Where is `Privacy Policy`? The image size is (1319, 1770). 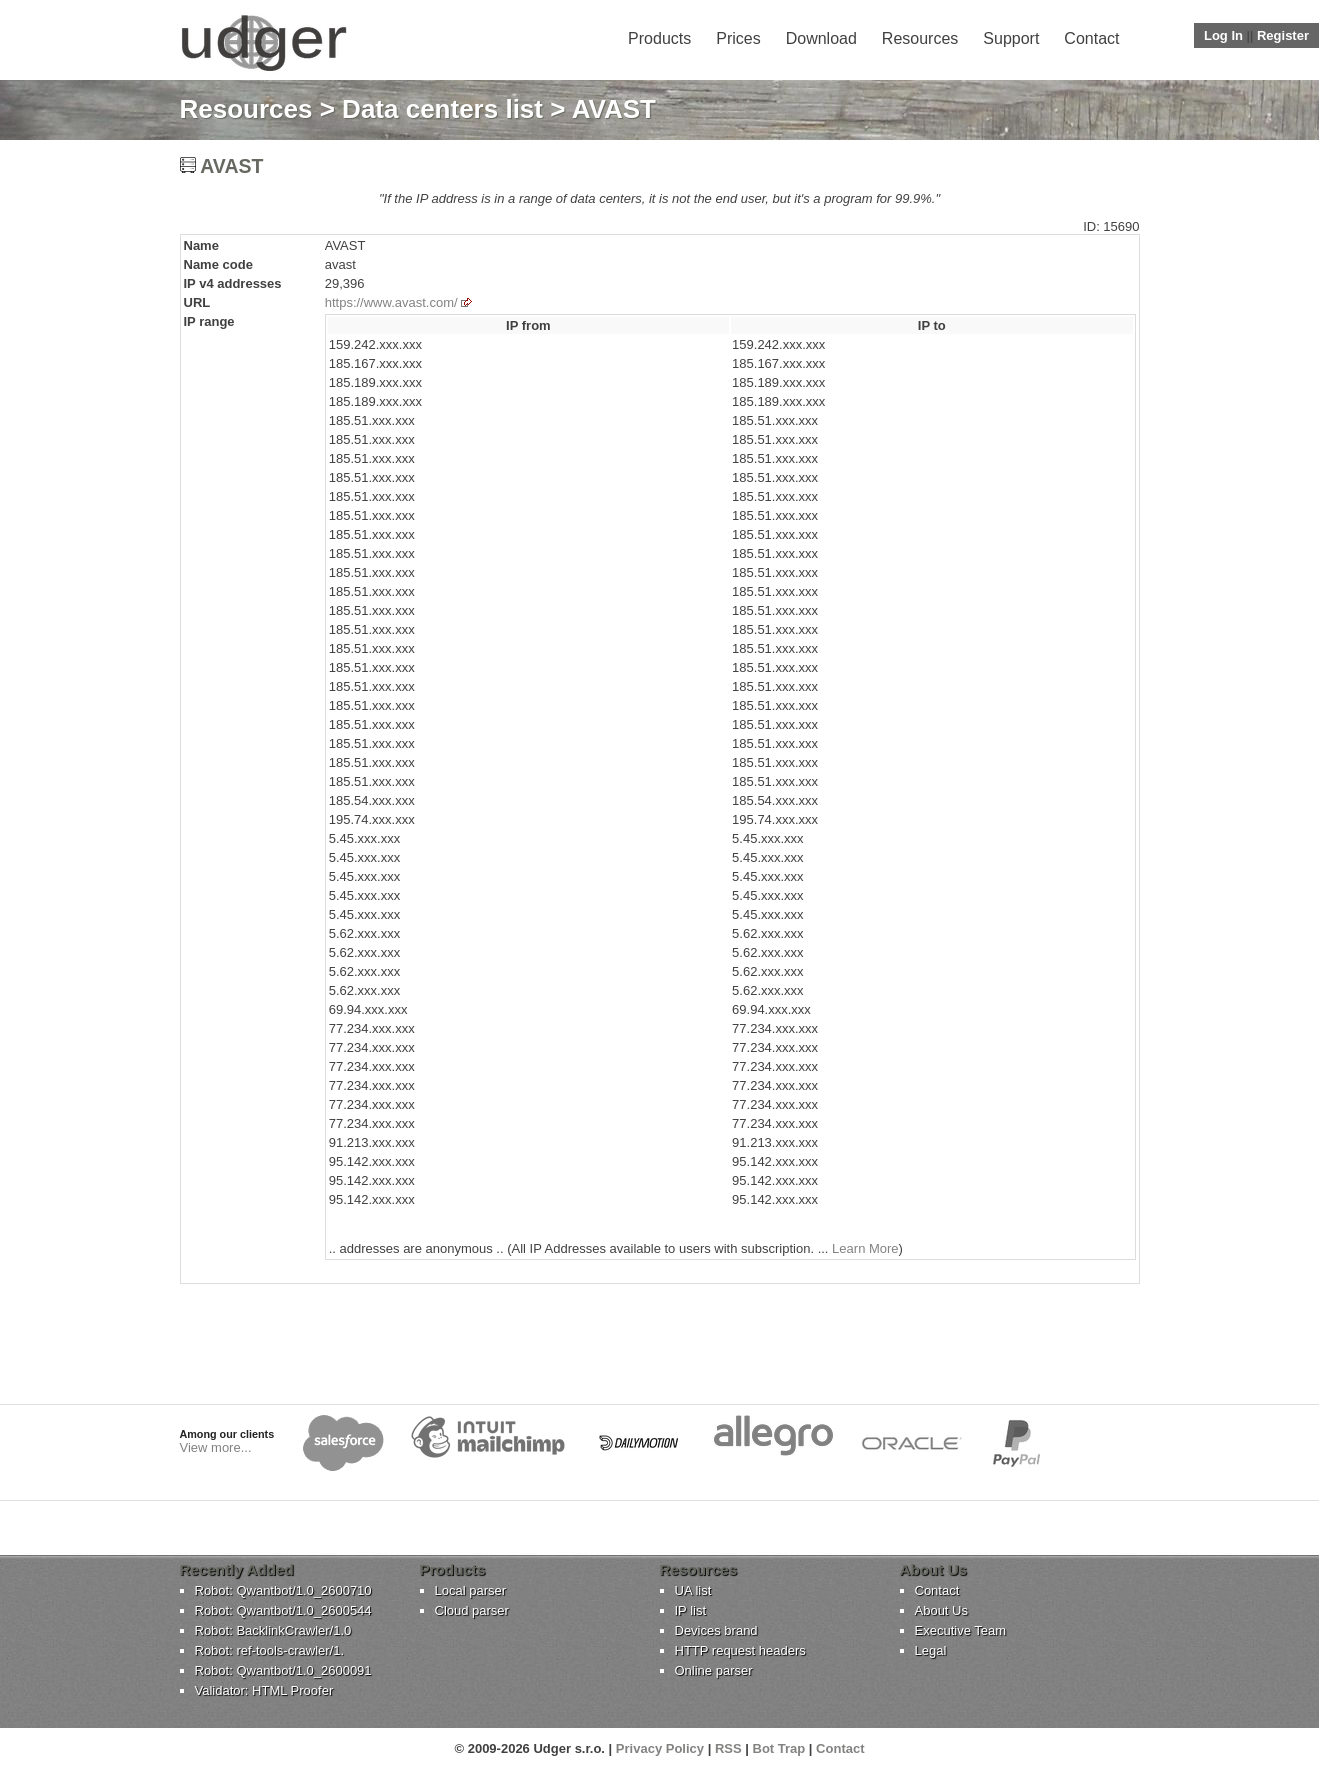
Privacy Policy is located at coordinates (660, 1748).